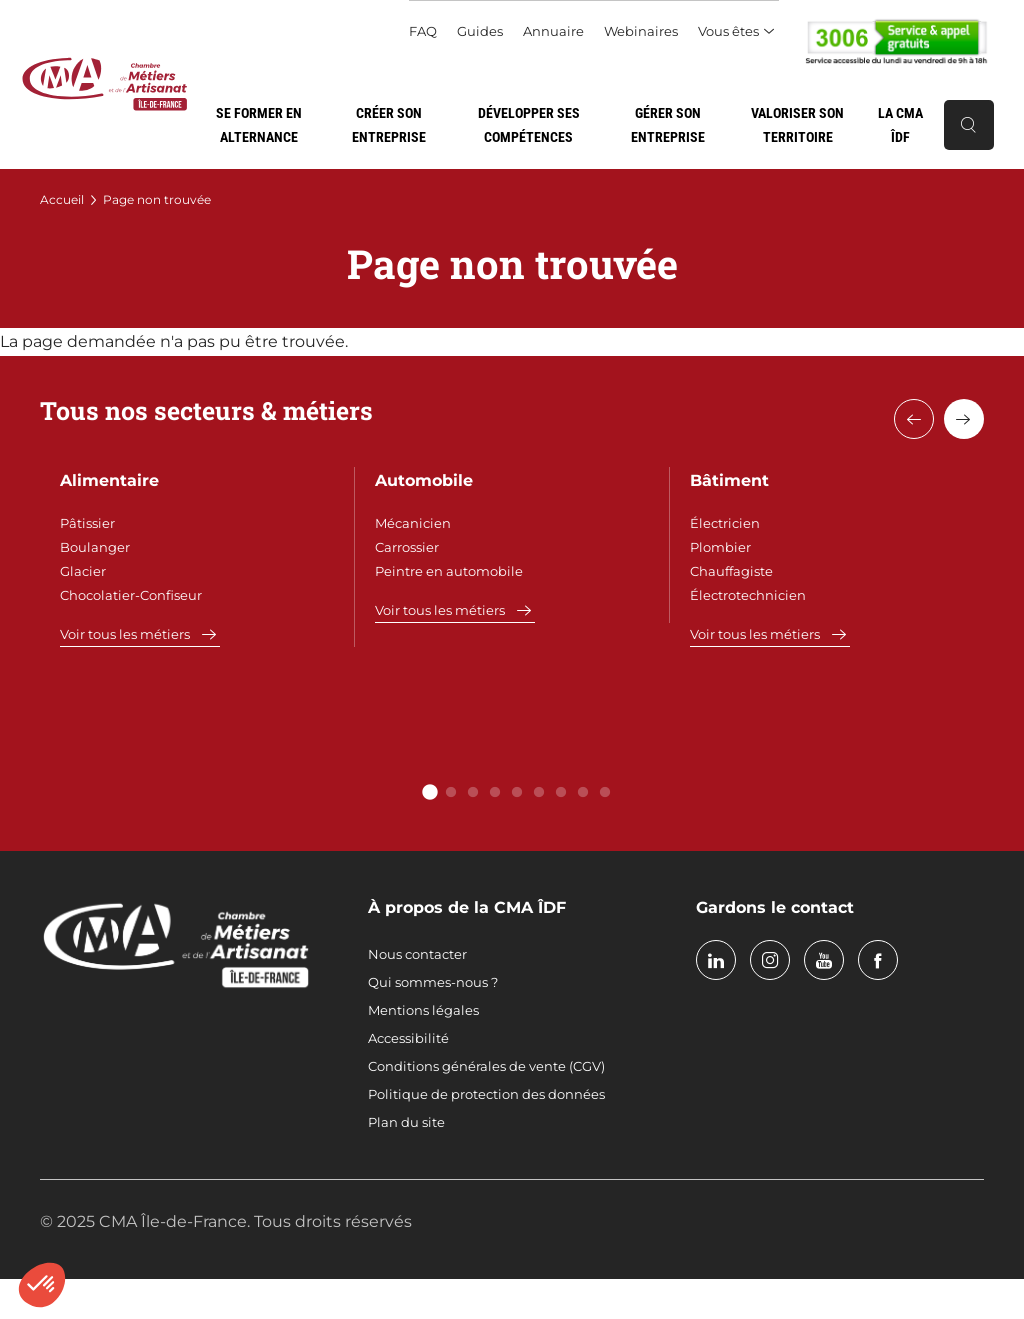 The width and height of the screenshot is (1024, 1319). I want to click on Annuaire, so click(553, 31).